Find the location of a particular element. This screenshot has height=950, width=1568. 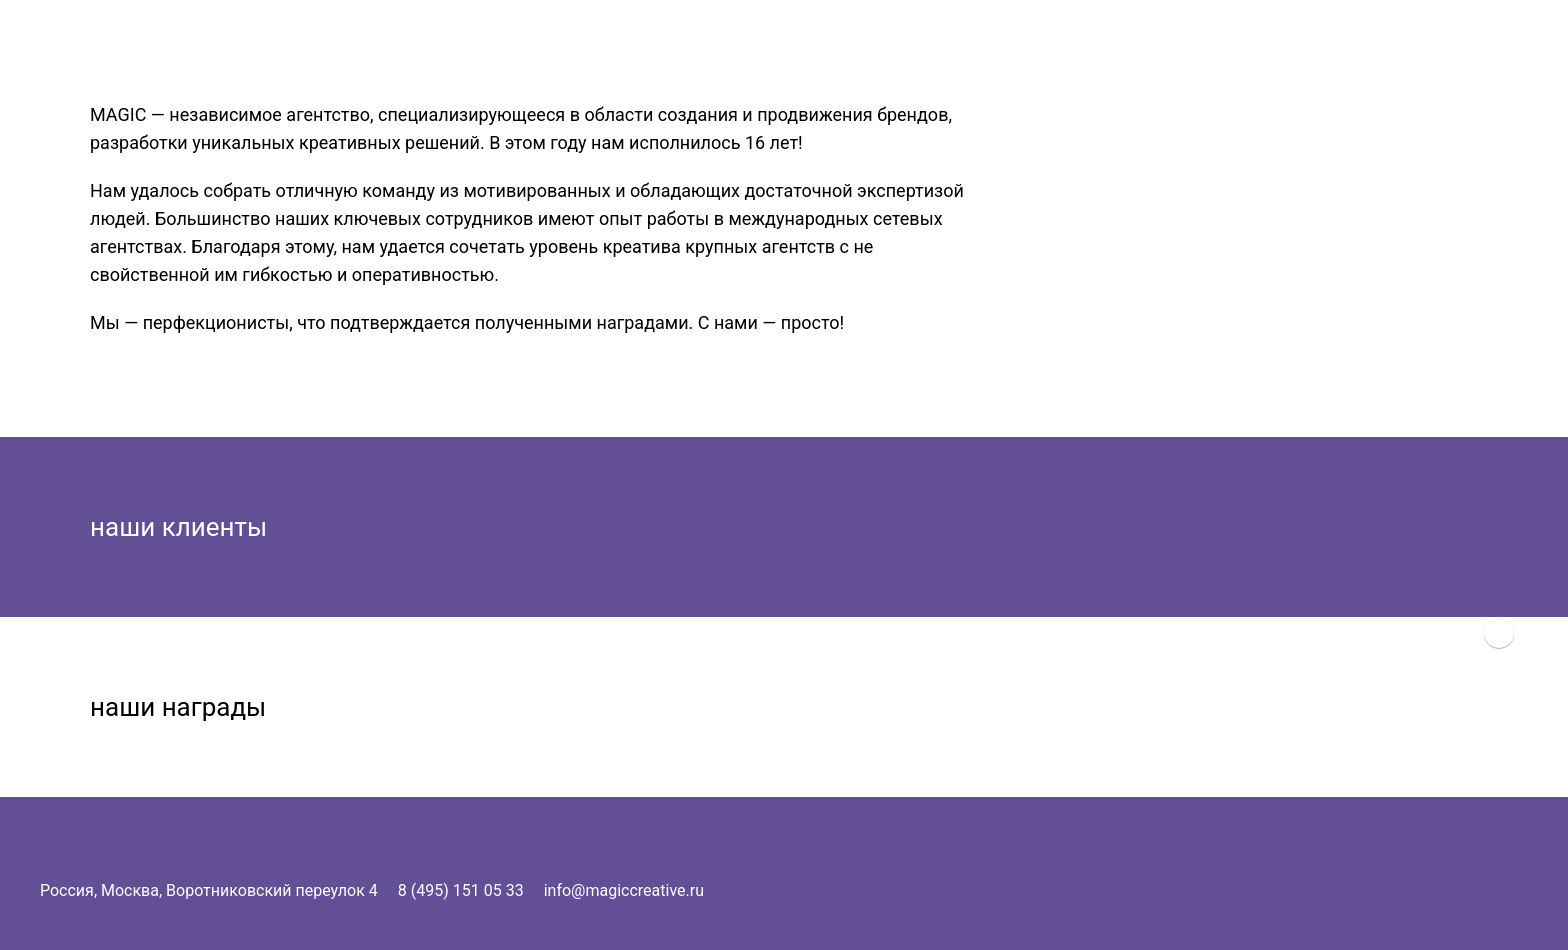

Контакты is located at coordinates (1486, 37).